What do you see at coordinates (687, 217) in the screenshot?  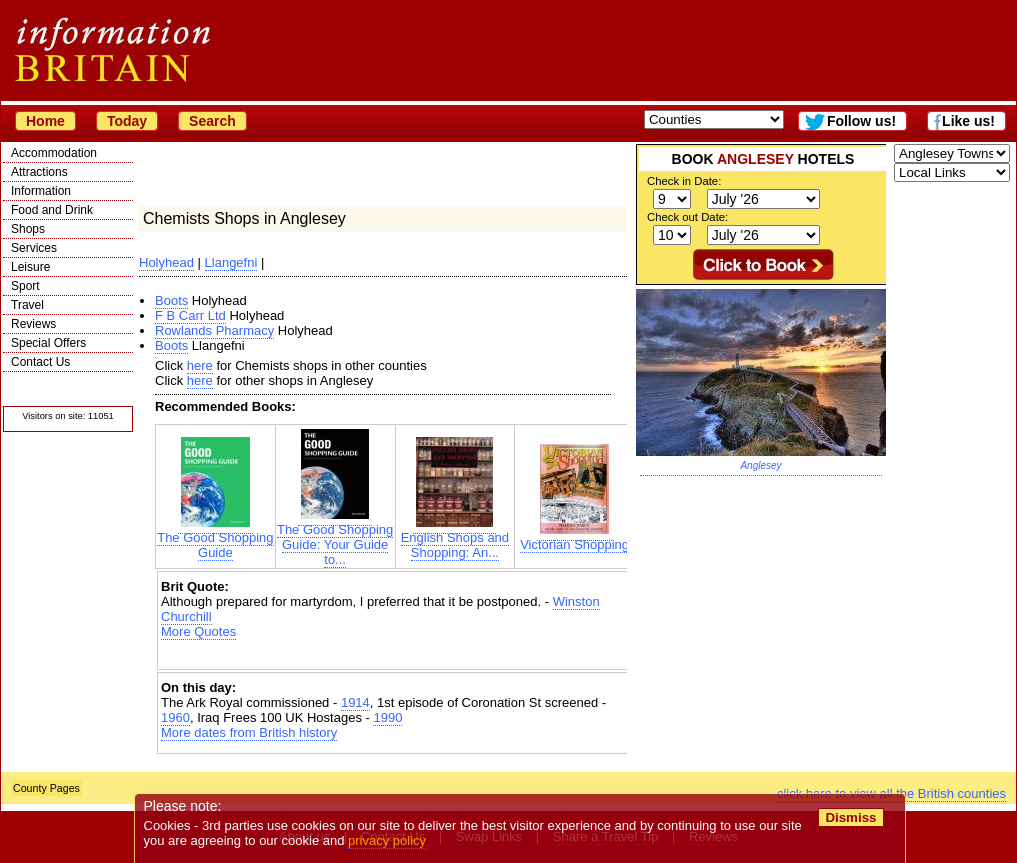 I see `Check out Date:` at bounding box center [687, 217].